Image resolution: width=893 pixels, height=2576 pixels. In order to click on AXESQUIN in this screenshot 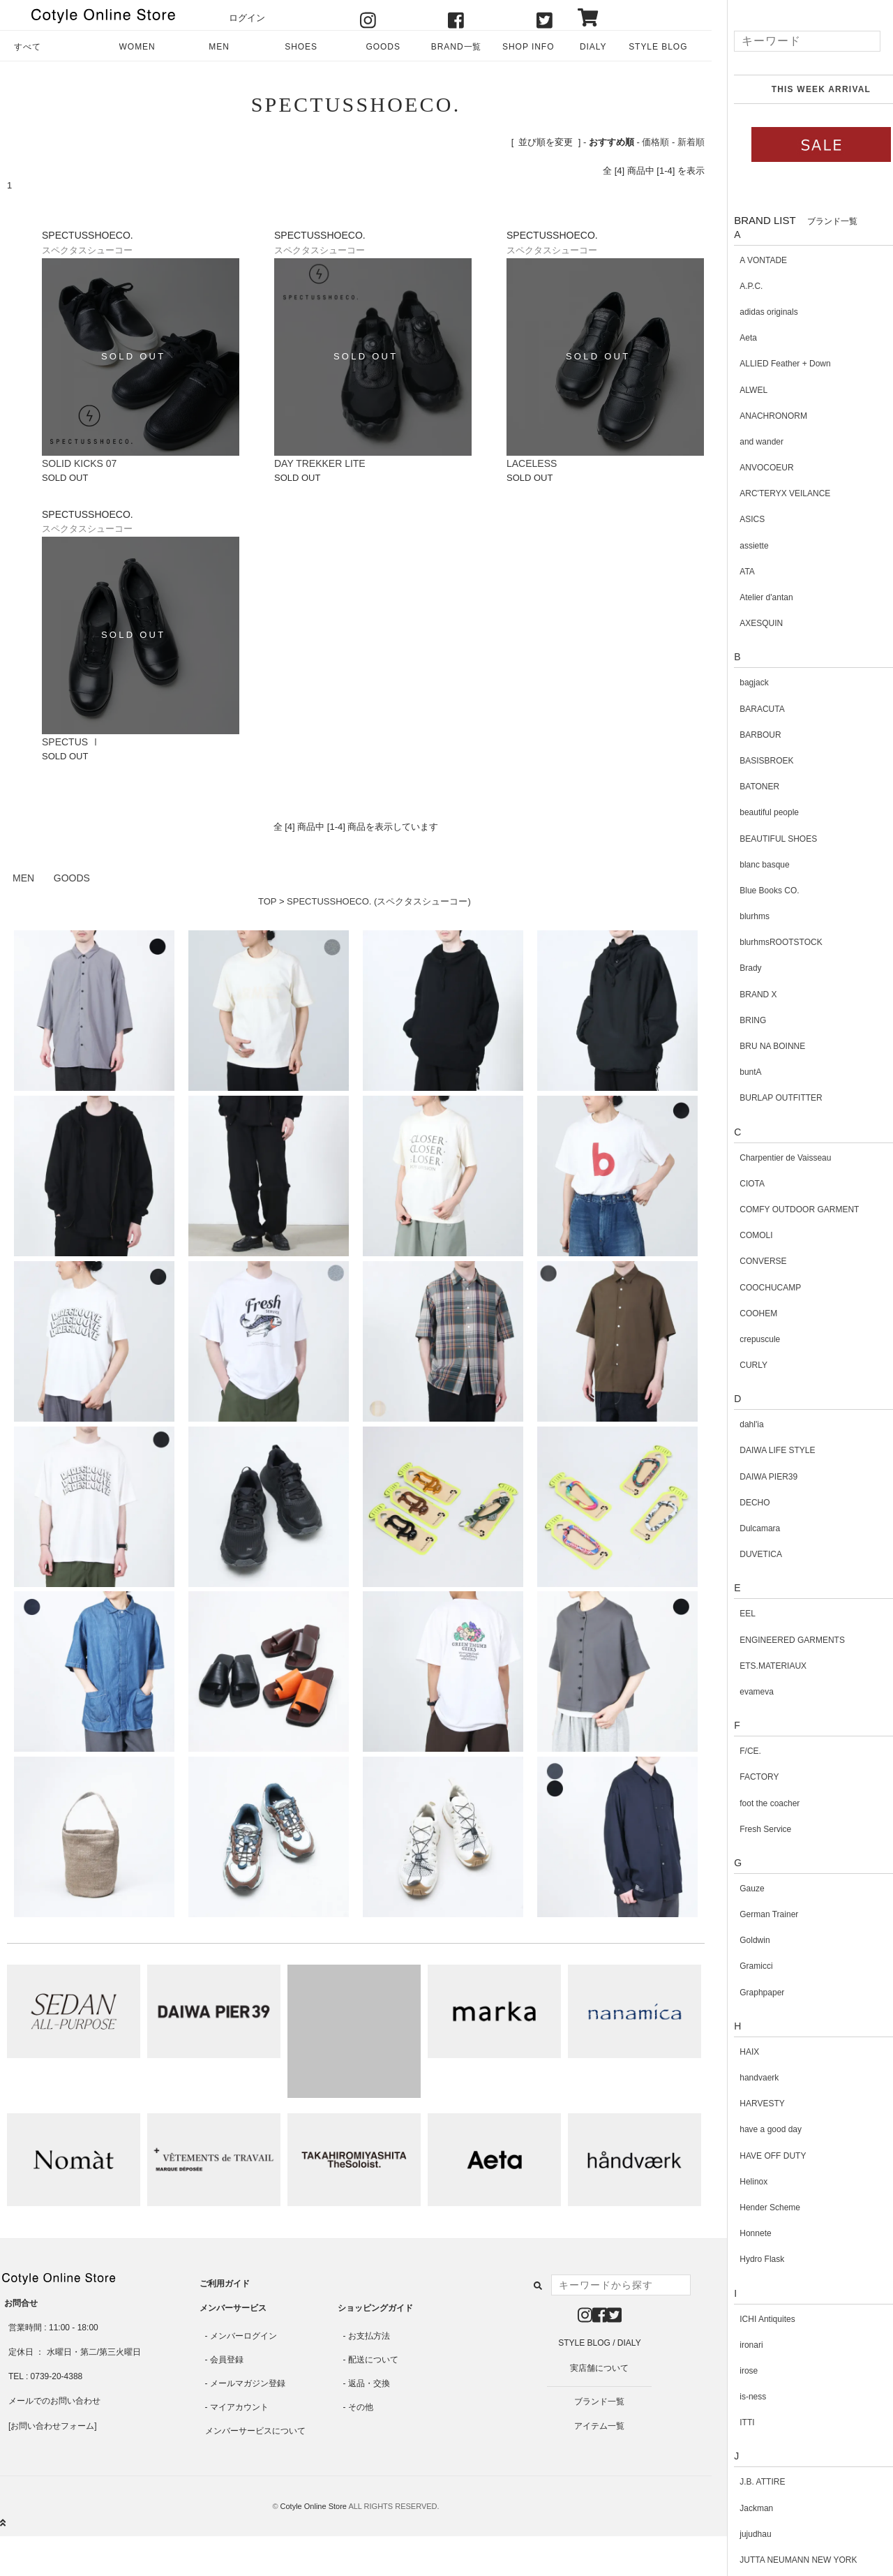, I will do `click(746, 623)`.